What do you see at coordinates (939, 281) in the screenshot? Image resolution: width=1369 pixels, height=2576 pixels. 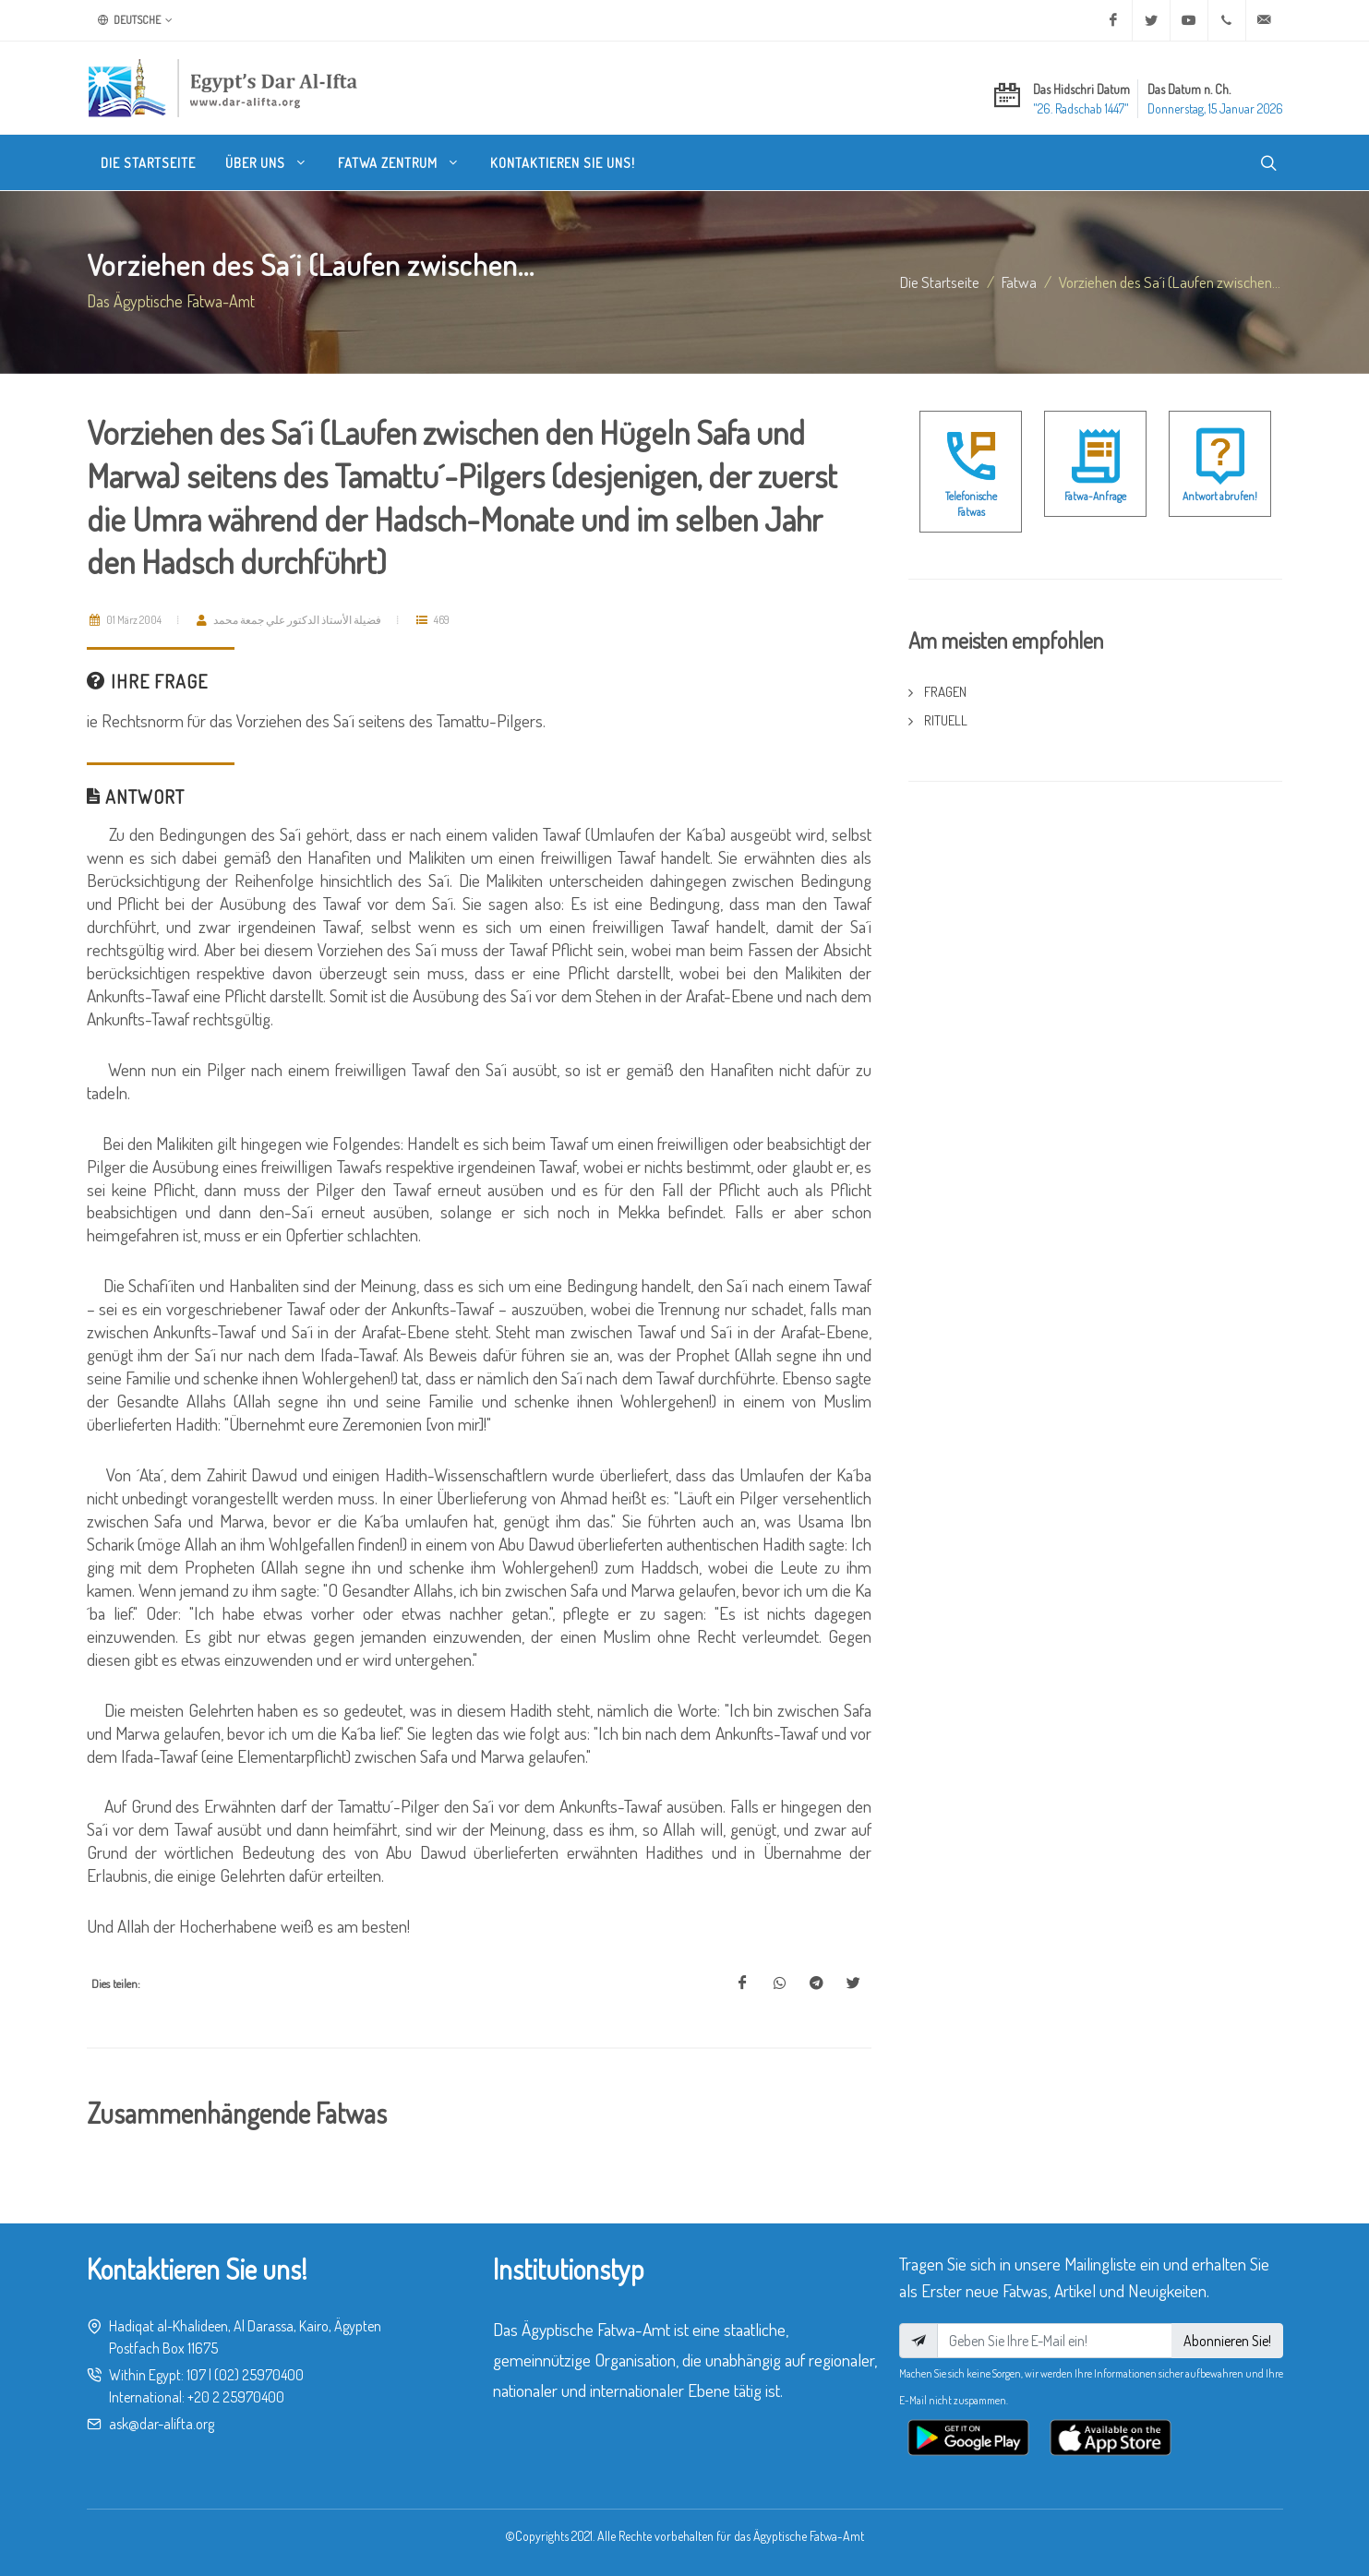 I see `Die Startseite` at bounding box center [939, 281].